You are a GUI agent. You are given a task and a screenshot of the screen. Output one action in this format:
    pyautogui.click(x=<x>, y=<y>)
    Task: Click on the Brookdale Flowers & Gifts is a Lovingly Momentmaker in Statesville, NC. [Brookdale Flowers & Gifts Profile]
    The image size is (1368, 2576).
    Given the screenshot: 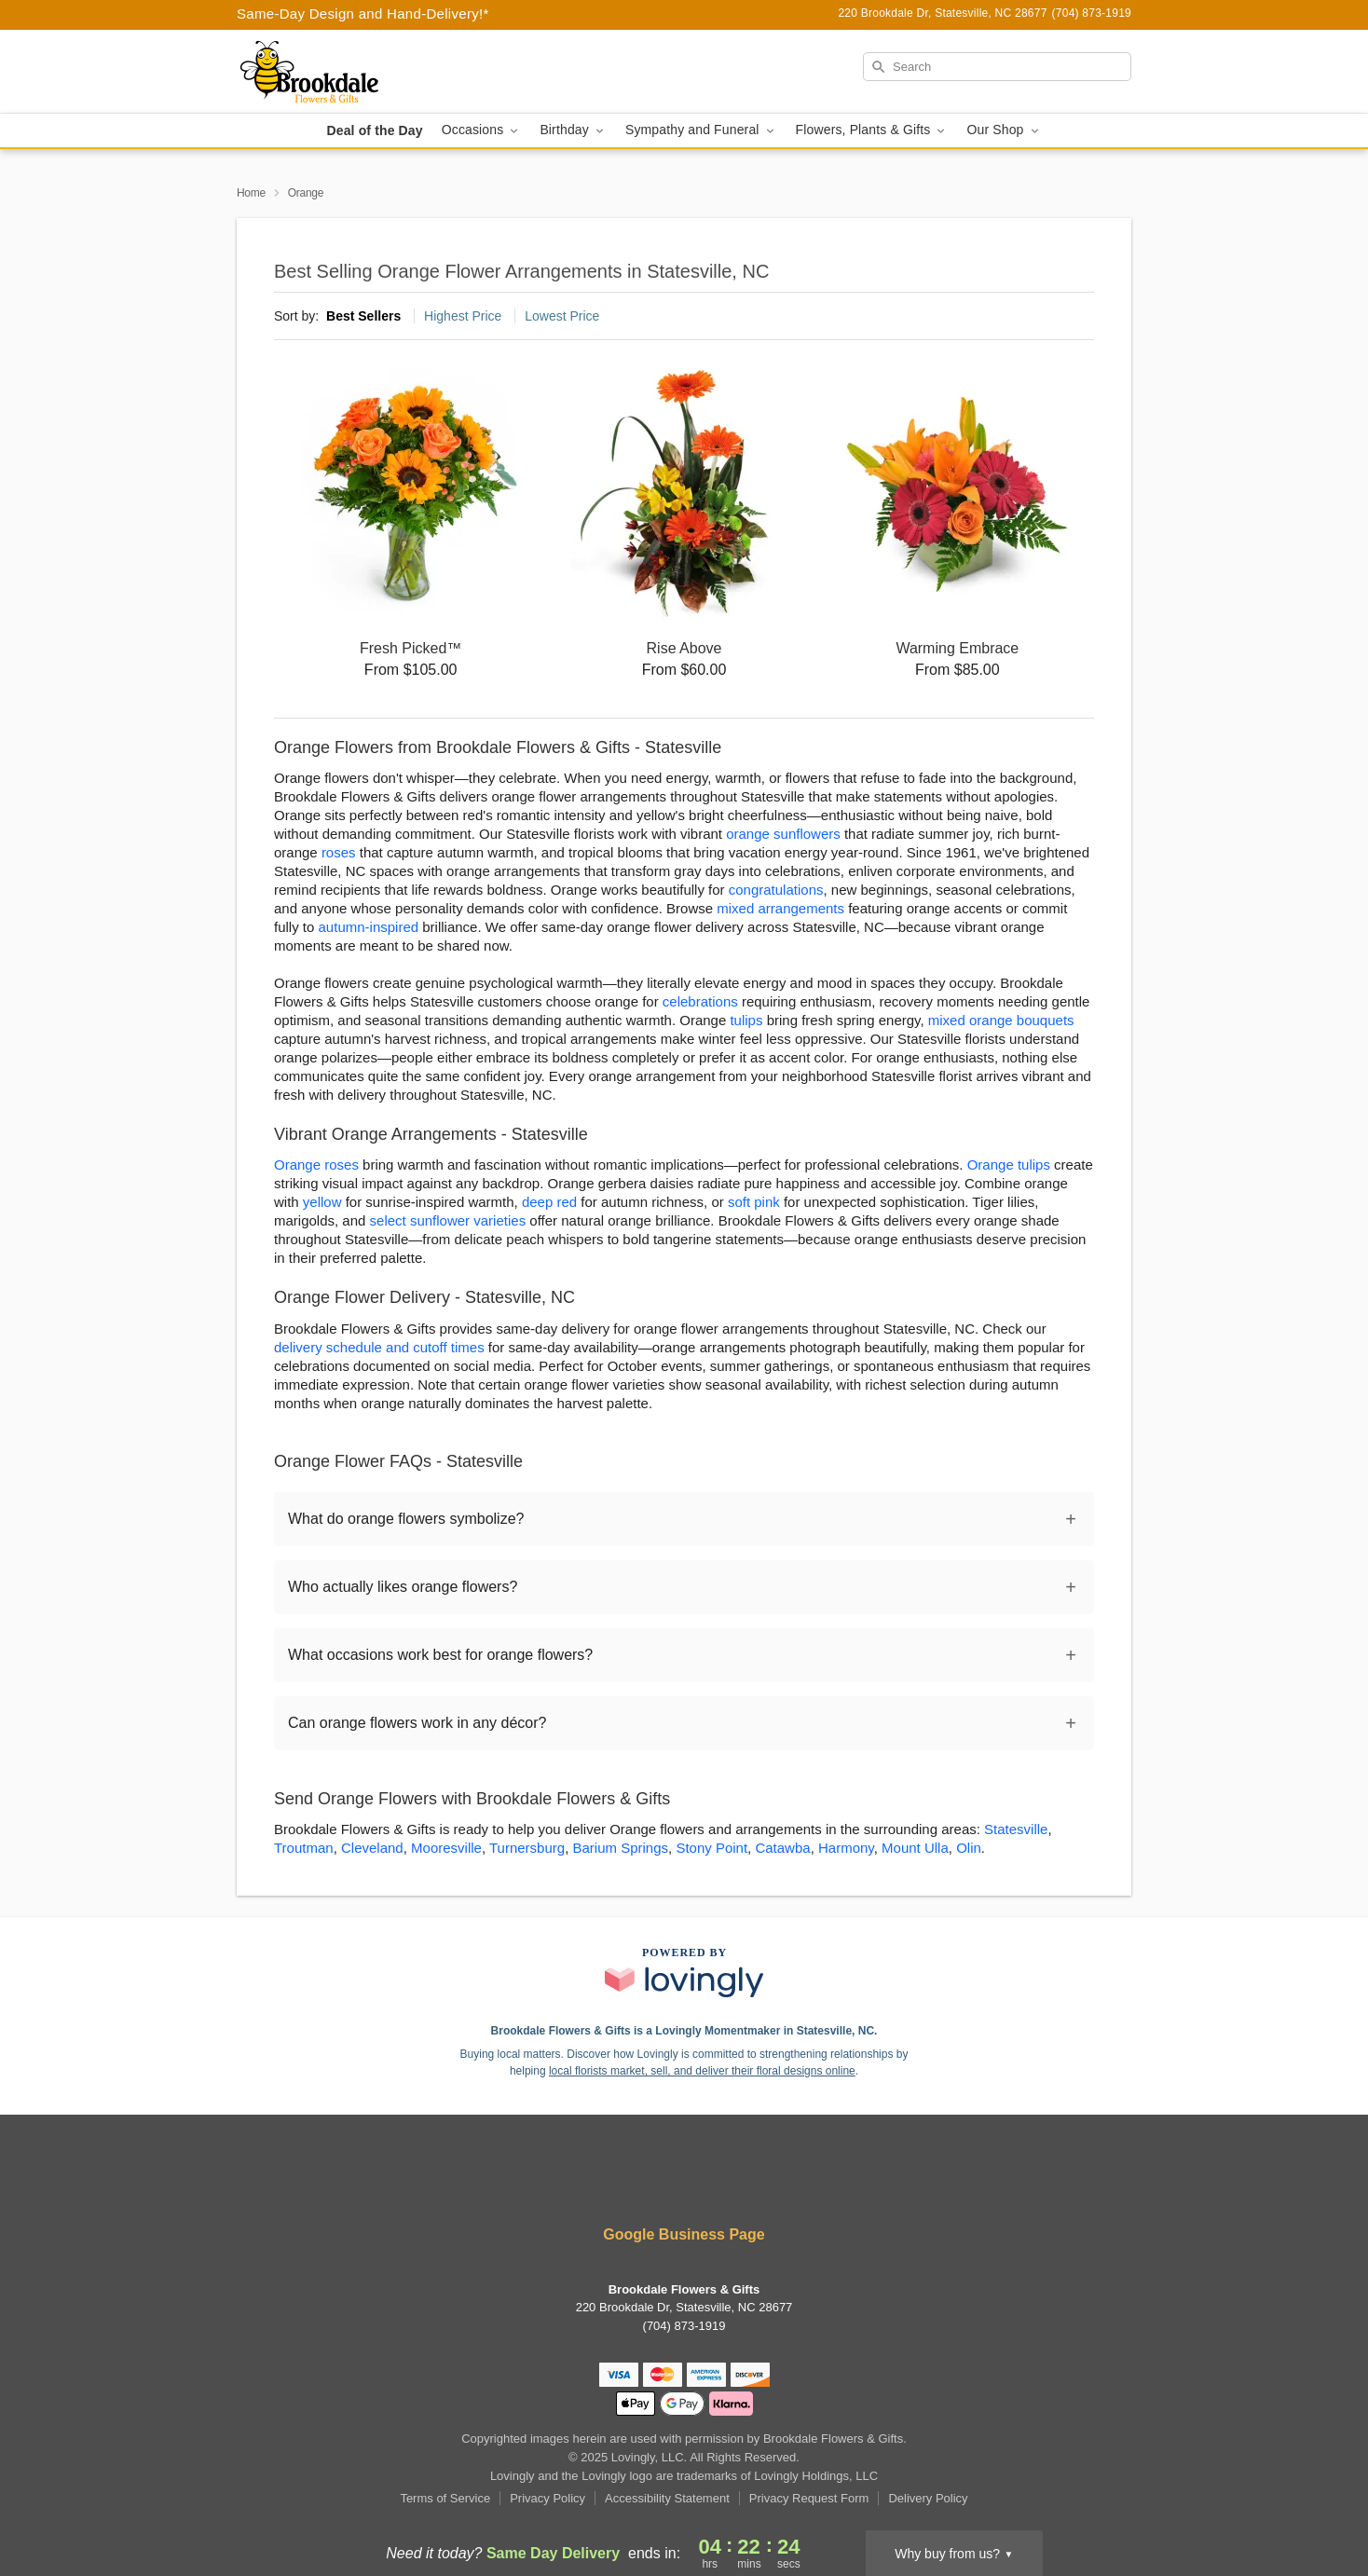 What is the action you would take?
    pyautogui.click(x=684, y=2030)
    